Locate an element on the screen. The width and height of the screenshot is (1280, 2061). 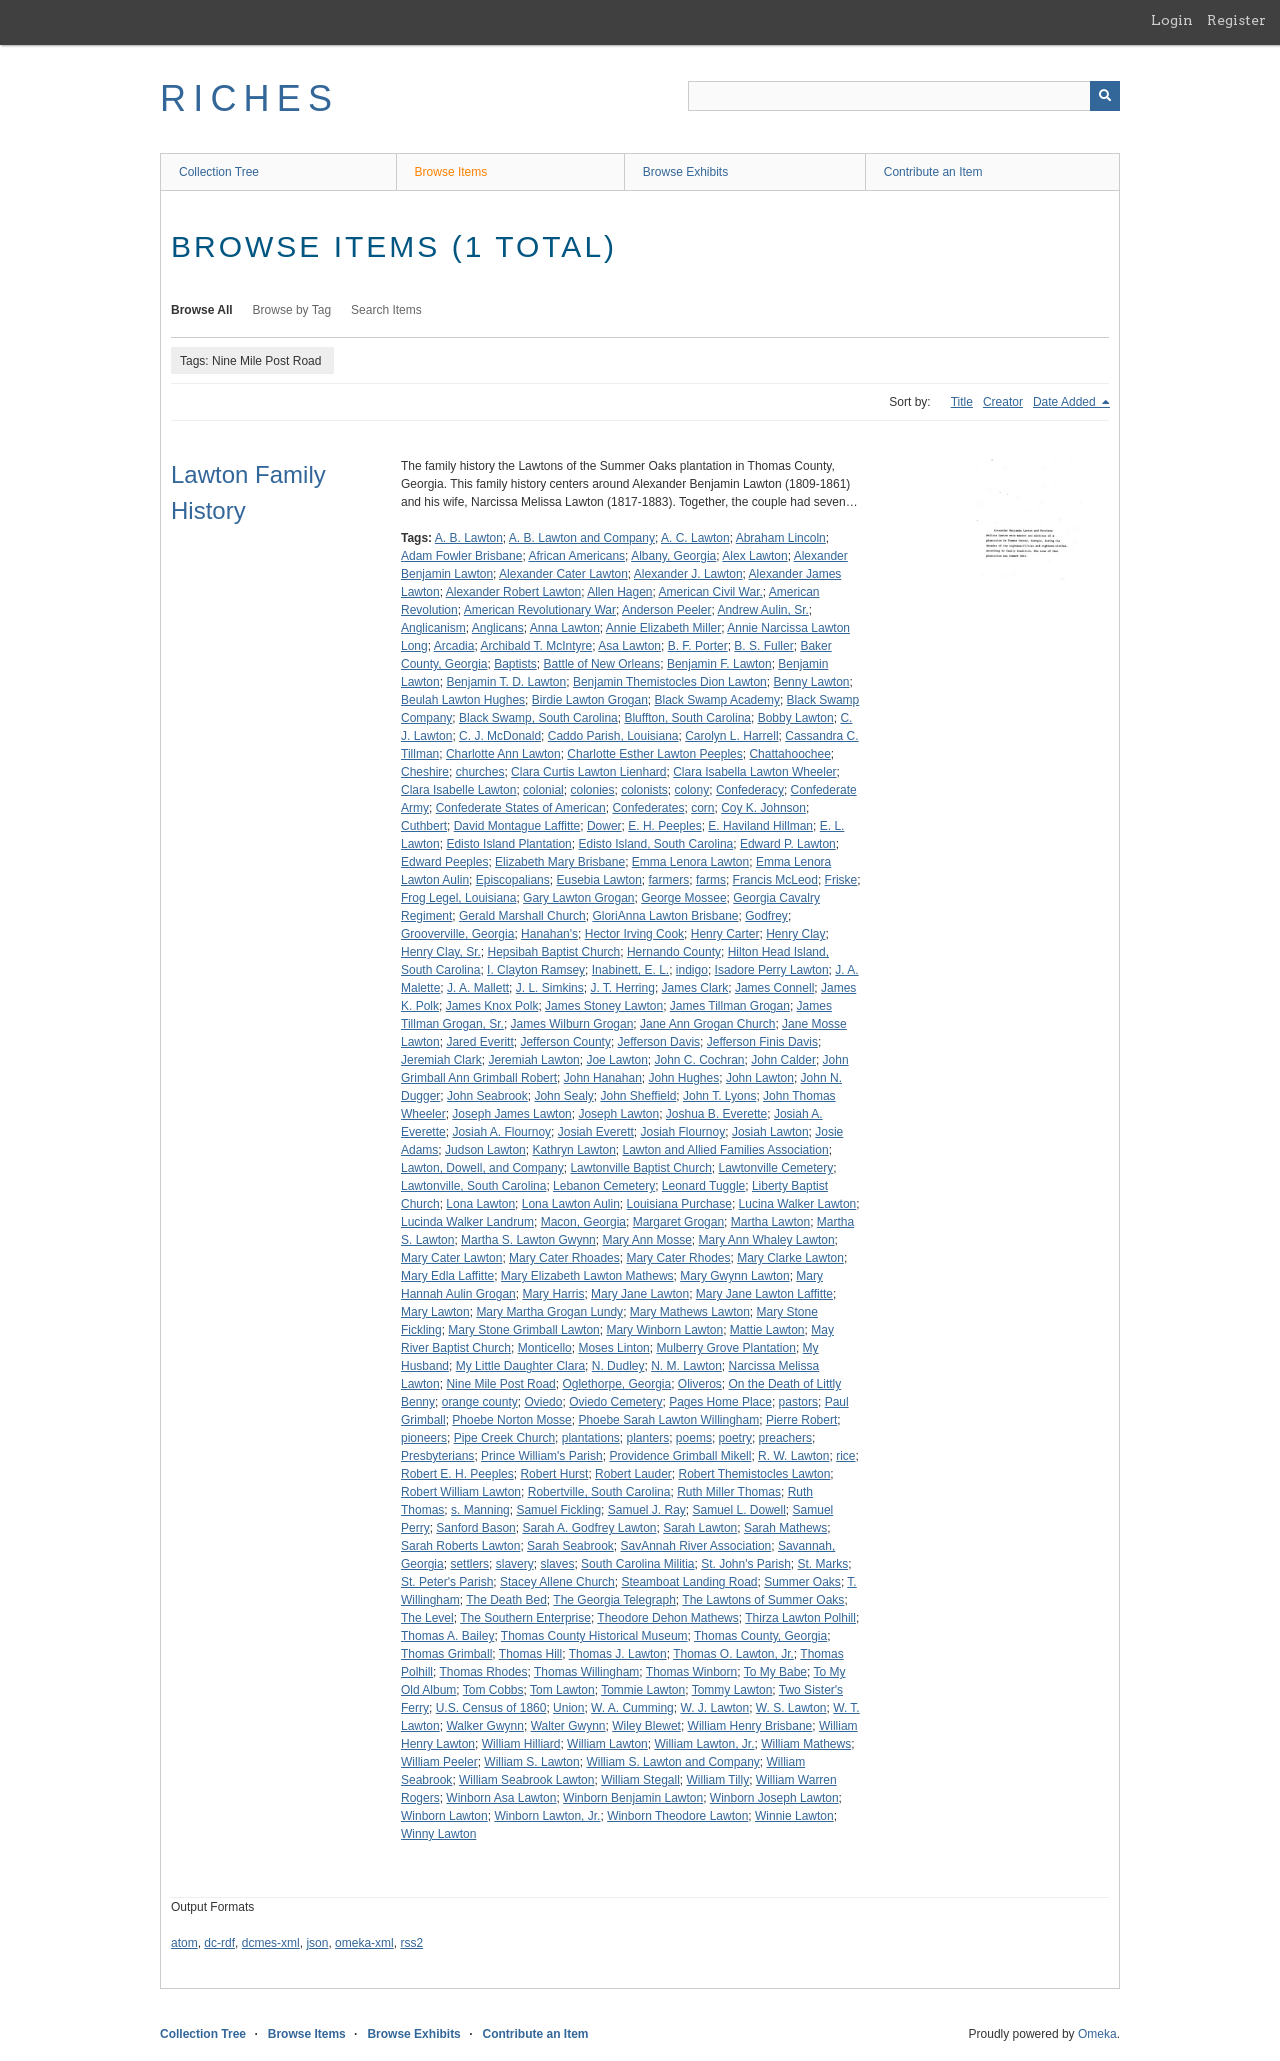
James Knox Polk is located at coordinates (492, 1006).